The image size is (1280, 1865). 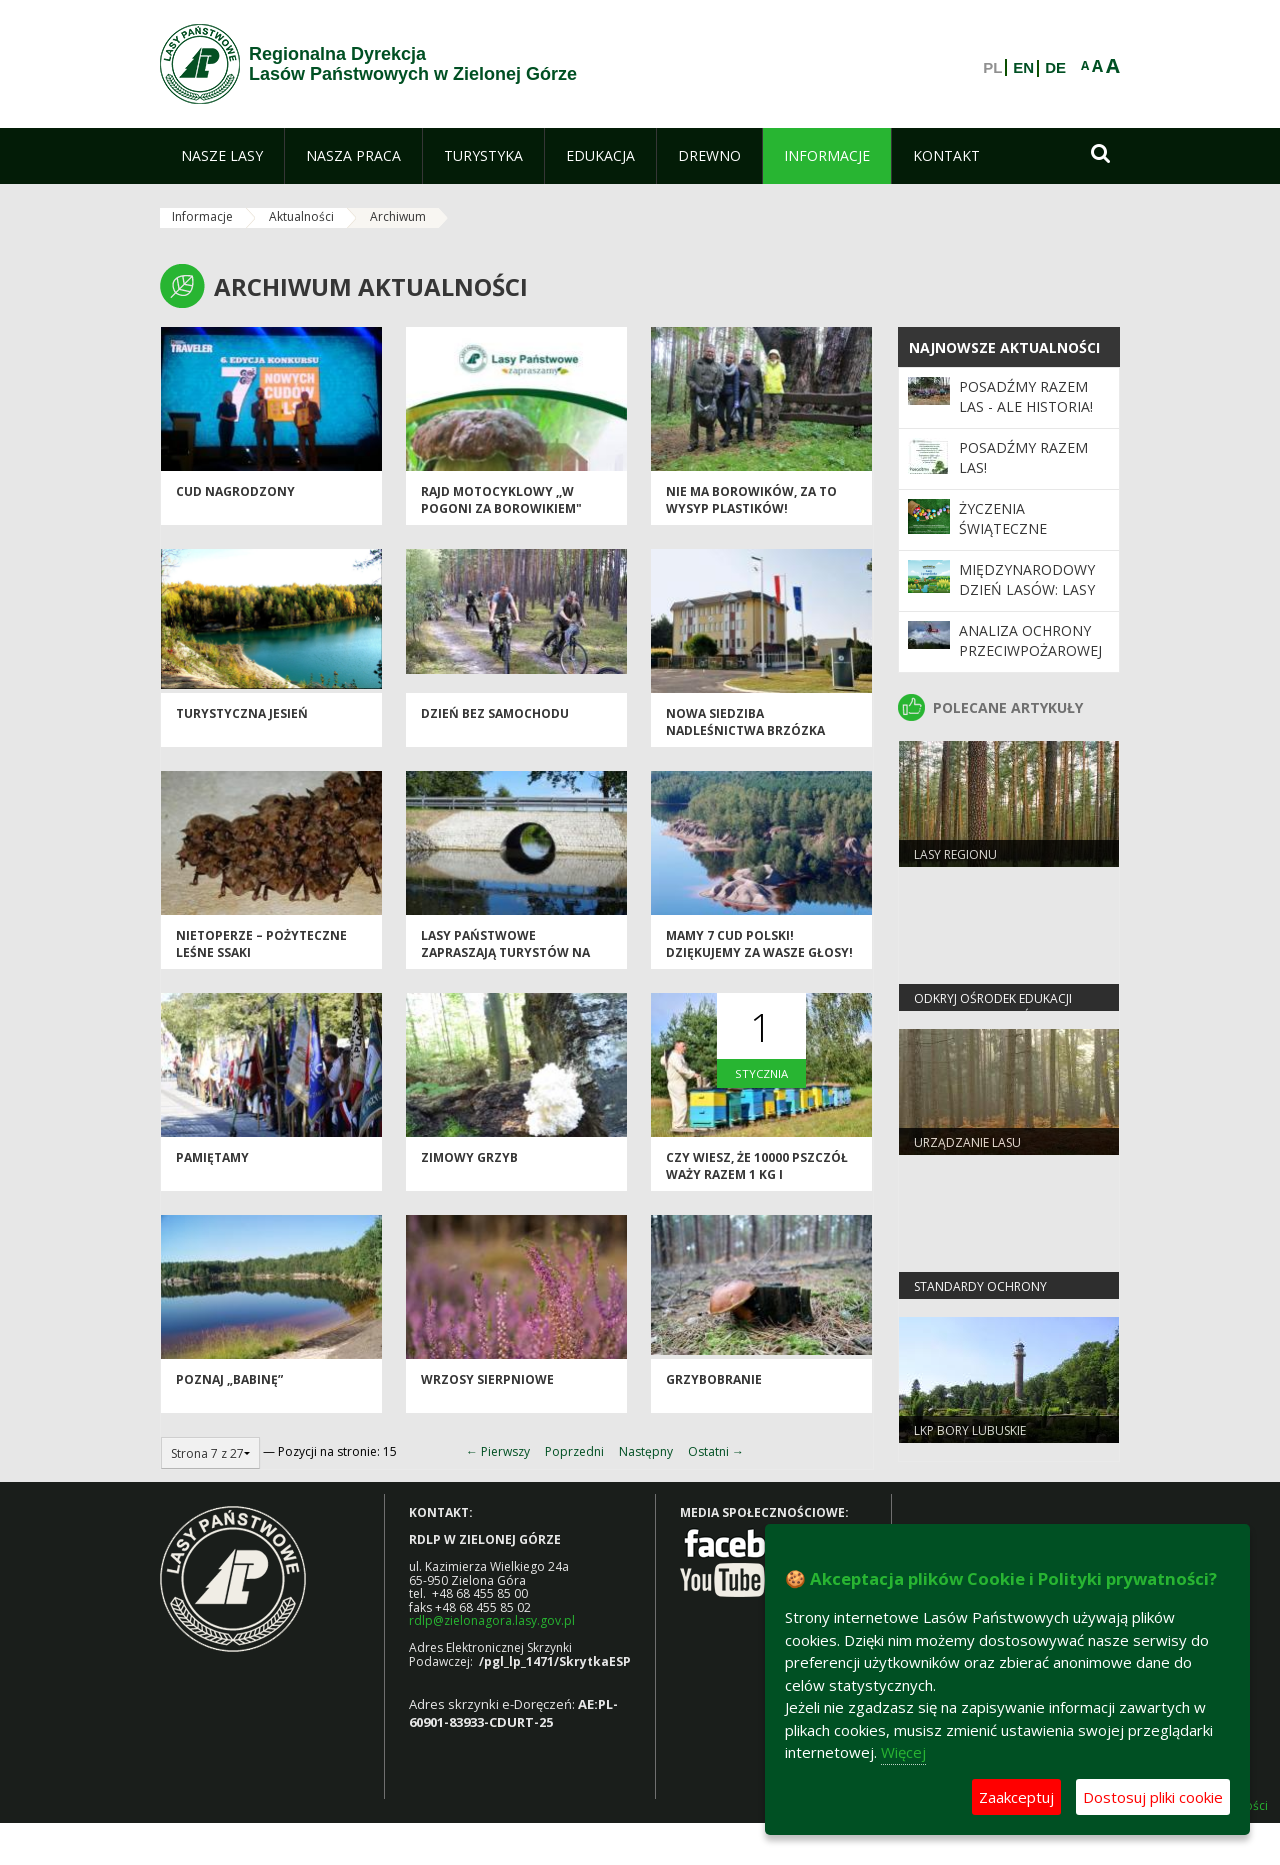 What do you see at coordinates (760, 1183) in the screenshot?
I see `Czy wiesz, że 10000 pszczół waży razem 1 kg i zmieściłoby się w litrowym słoiku?` at bounding box center [760, 1183].